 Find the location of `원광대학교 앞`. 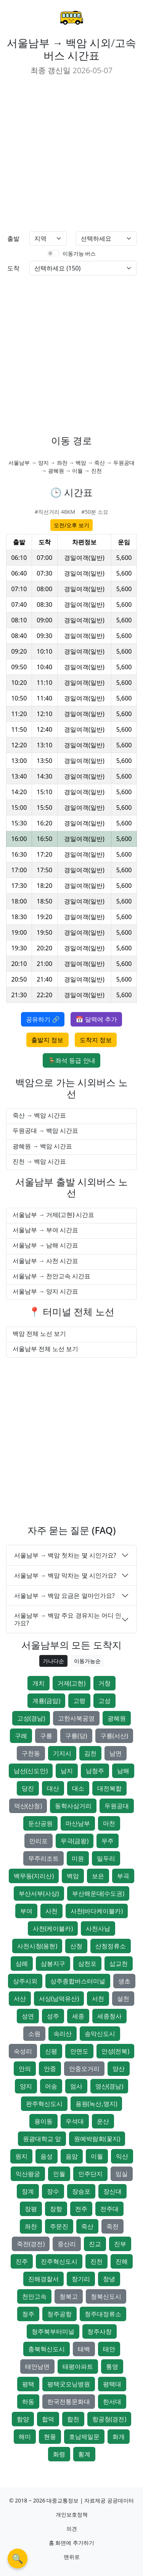

원광대학교 앞 is located at coordinates (42, 2139).